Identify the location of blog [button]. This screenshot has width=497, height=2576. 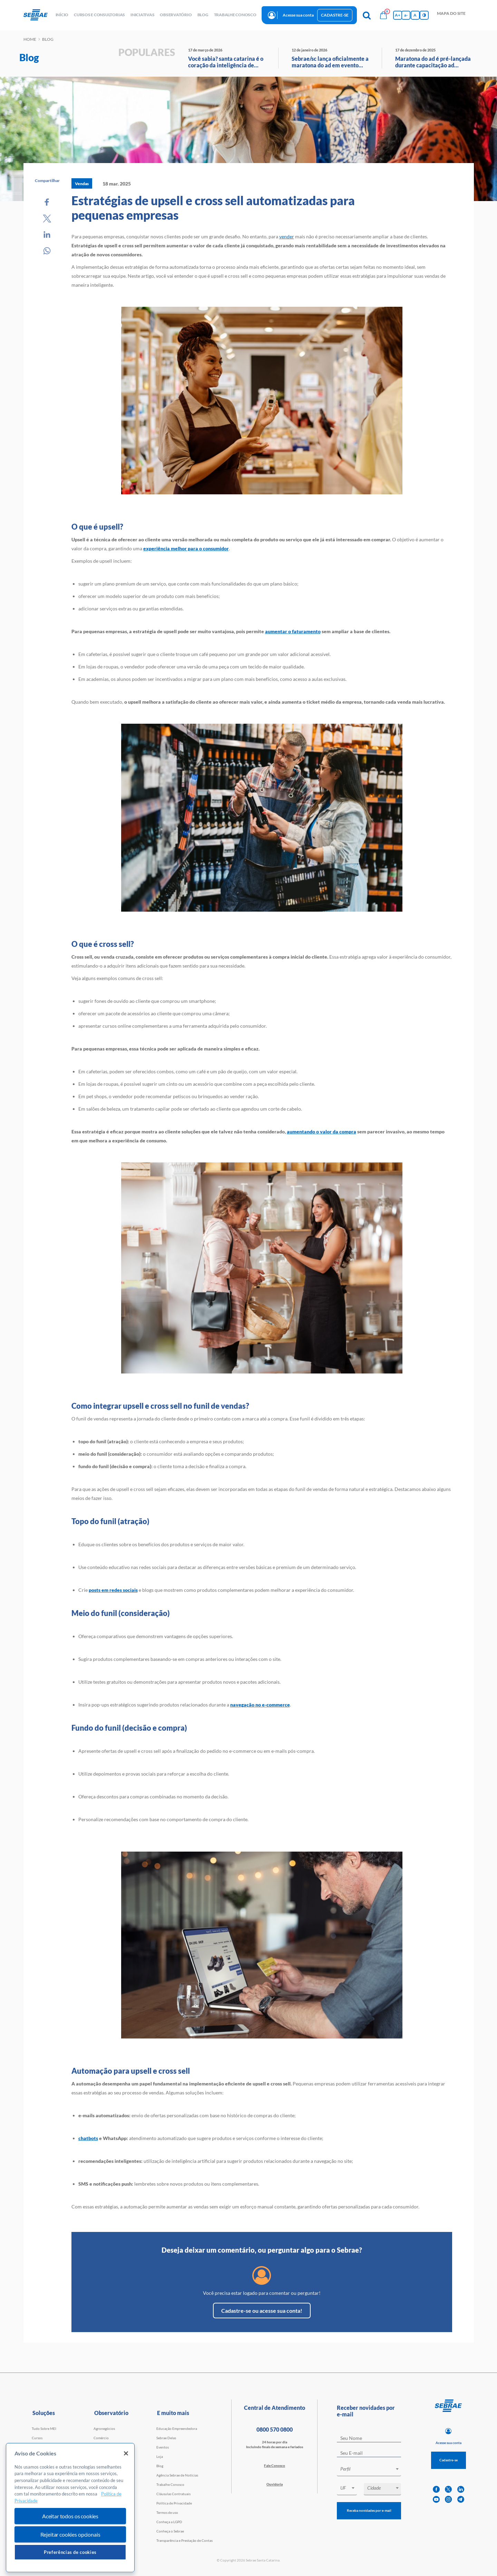
(202, 14).